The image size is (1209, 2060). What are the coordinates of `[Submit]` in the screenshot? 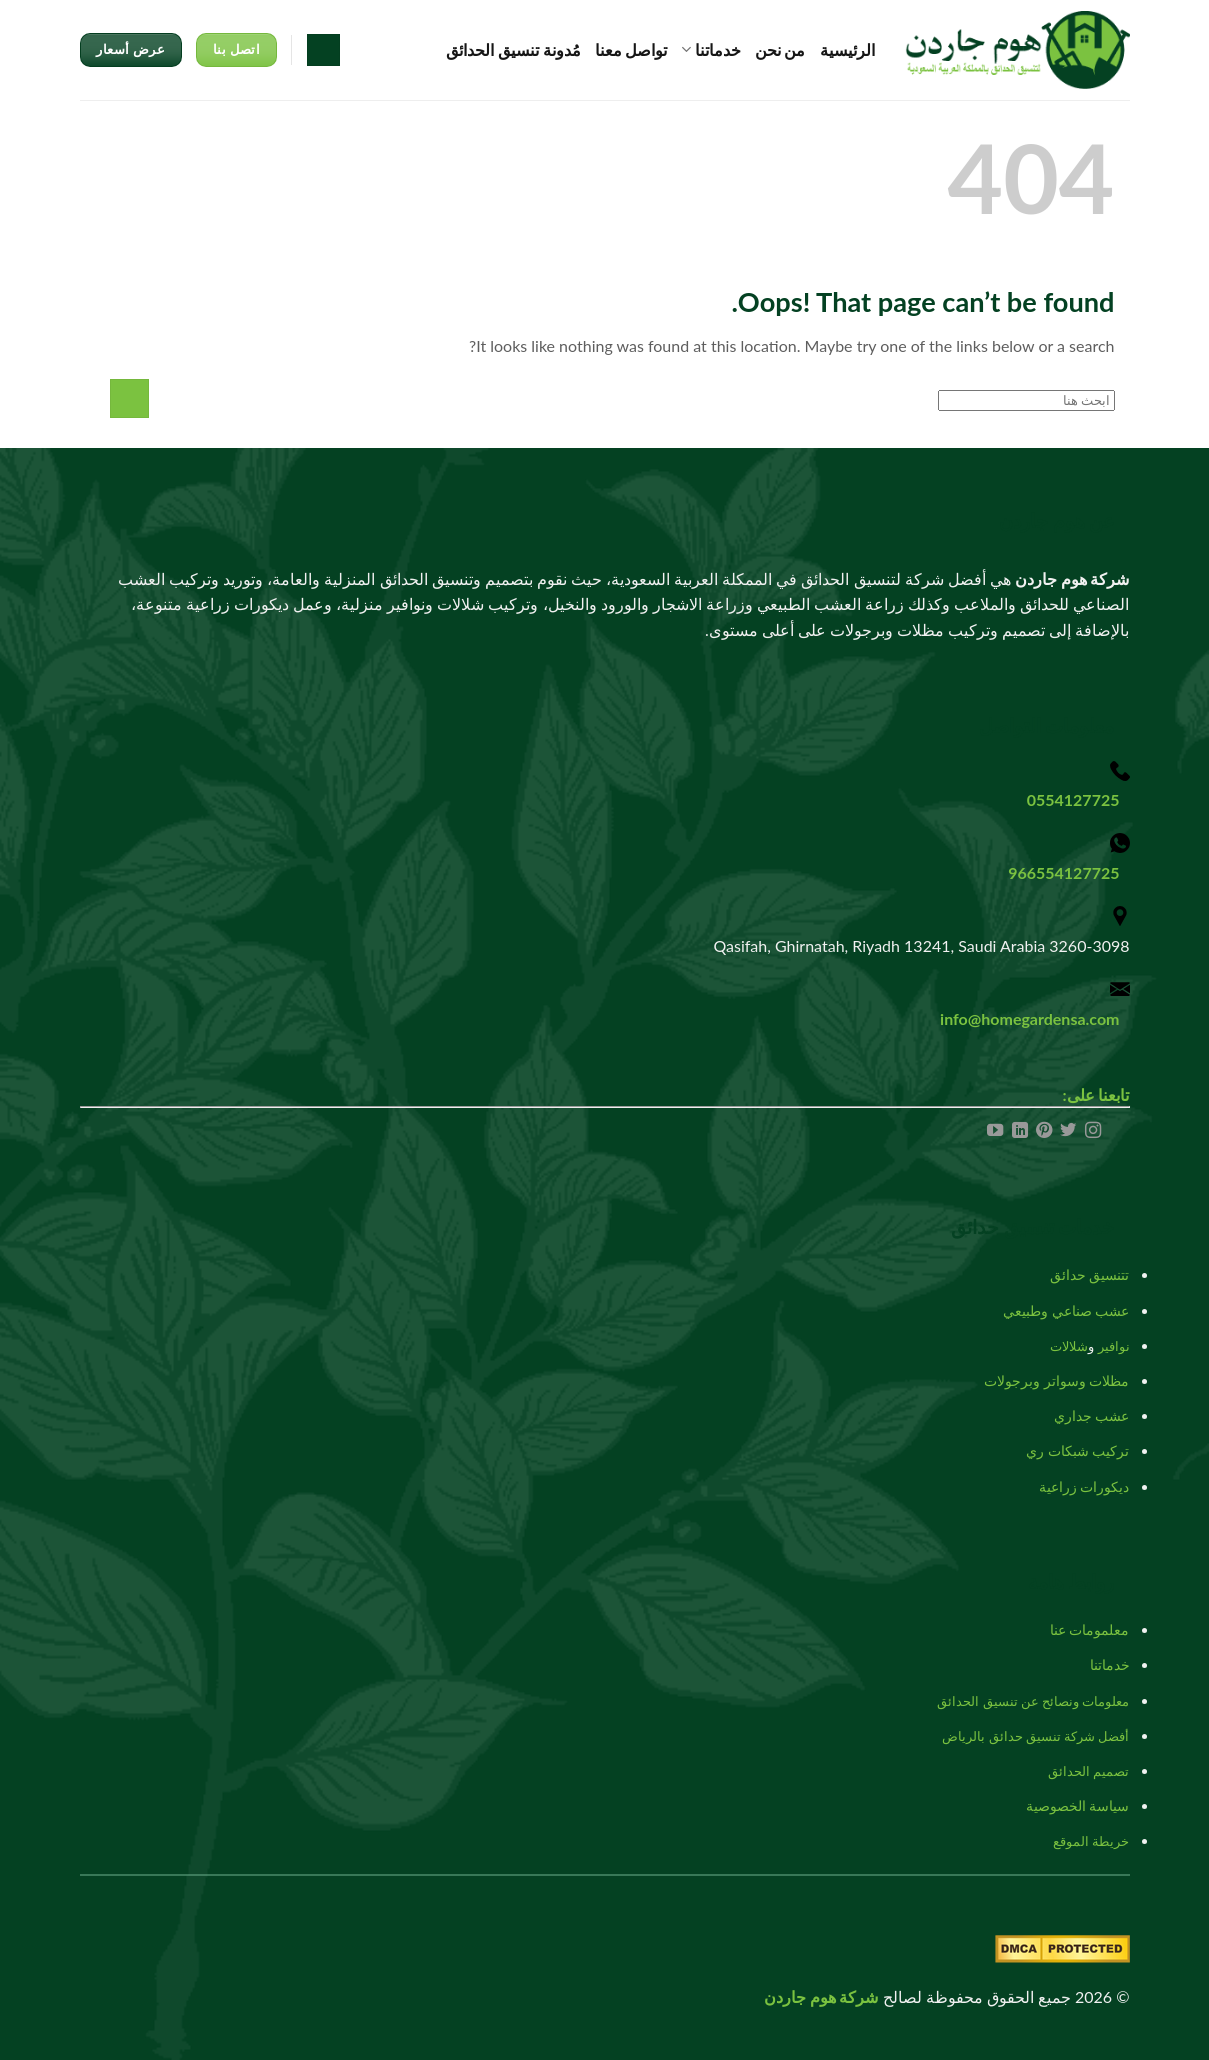 It's located at (129, 398).